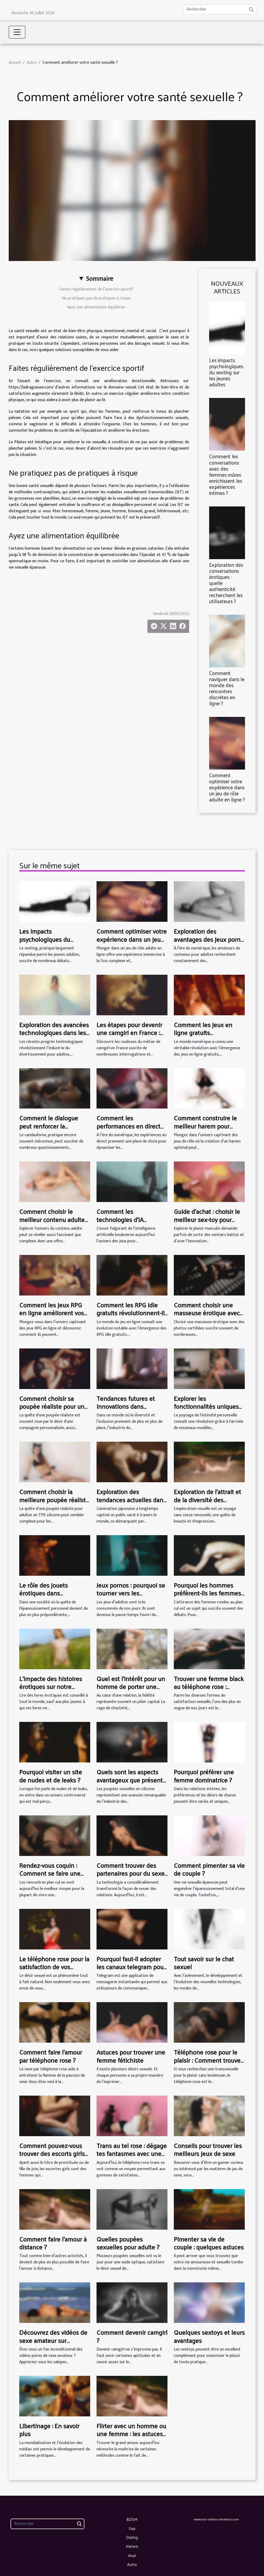 This screenshot has width=264, height=2576. Describe the element at coordinates (96, 298) in the screenshot. I see `Ne pratiquez pas de pratiques à risque` at that location.